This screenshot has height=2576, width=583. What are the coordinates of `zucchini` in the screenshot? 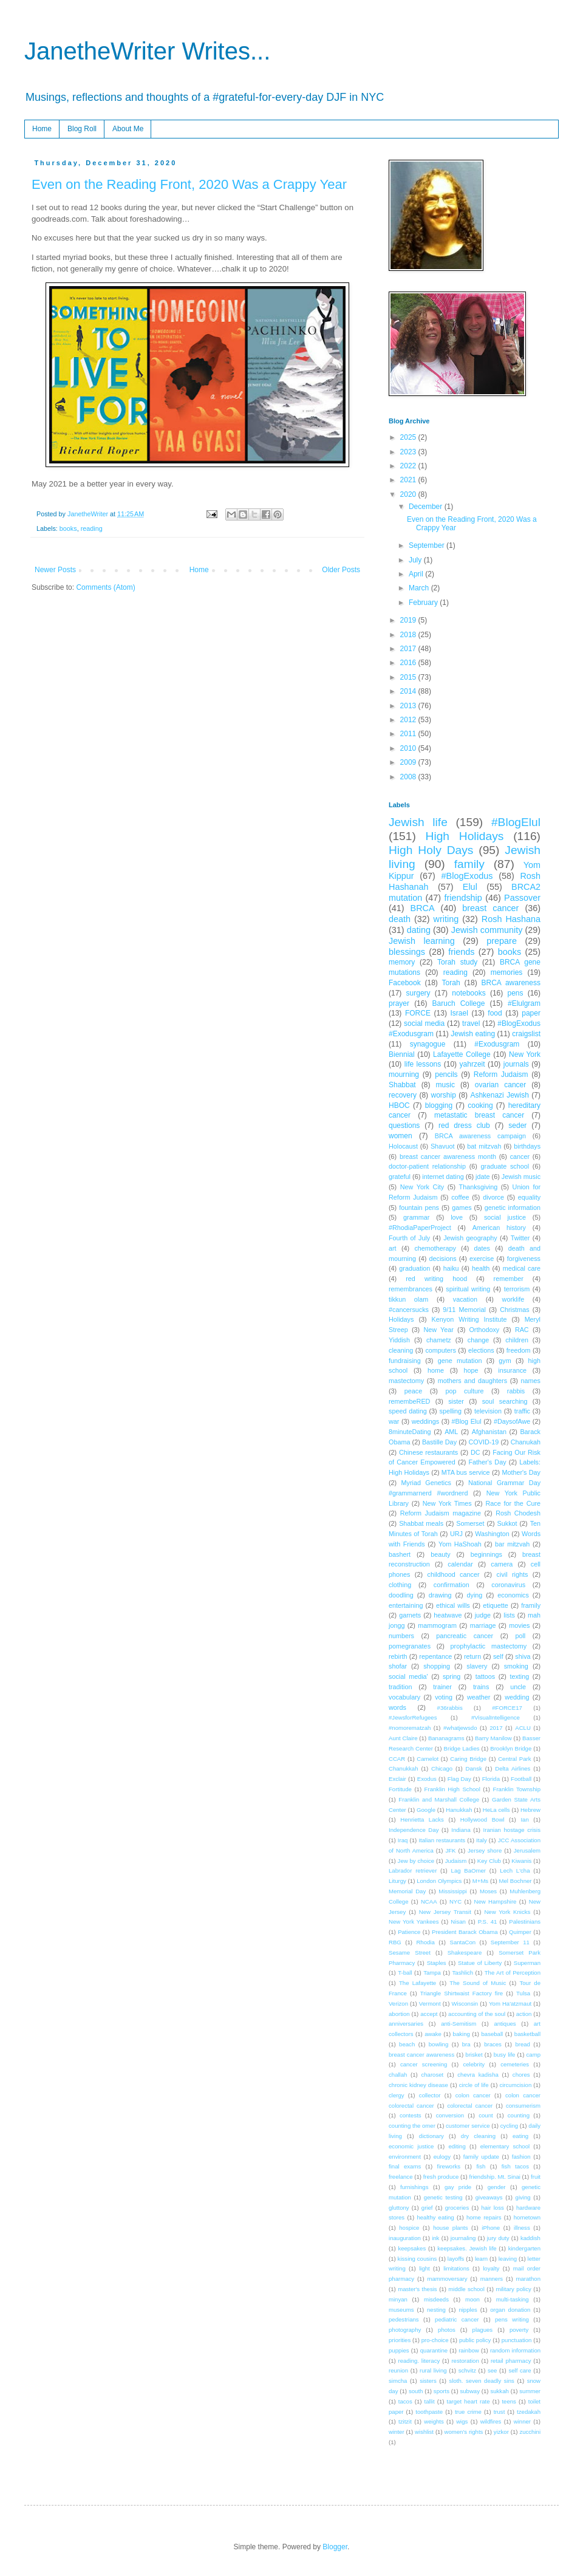 It's located at (529, 2431).